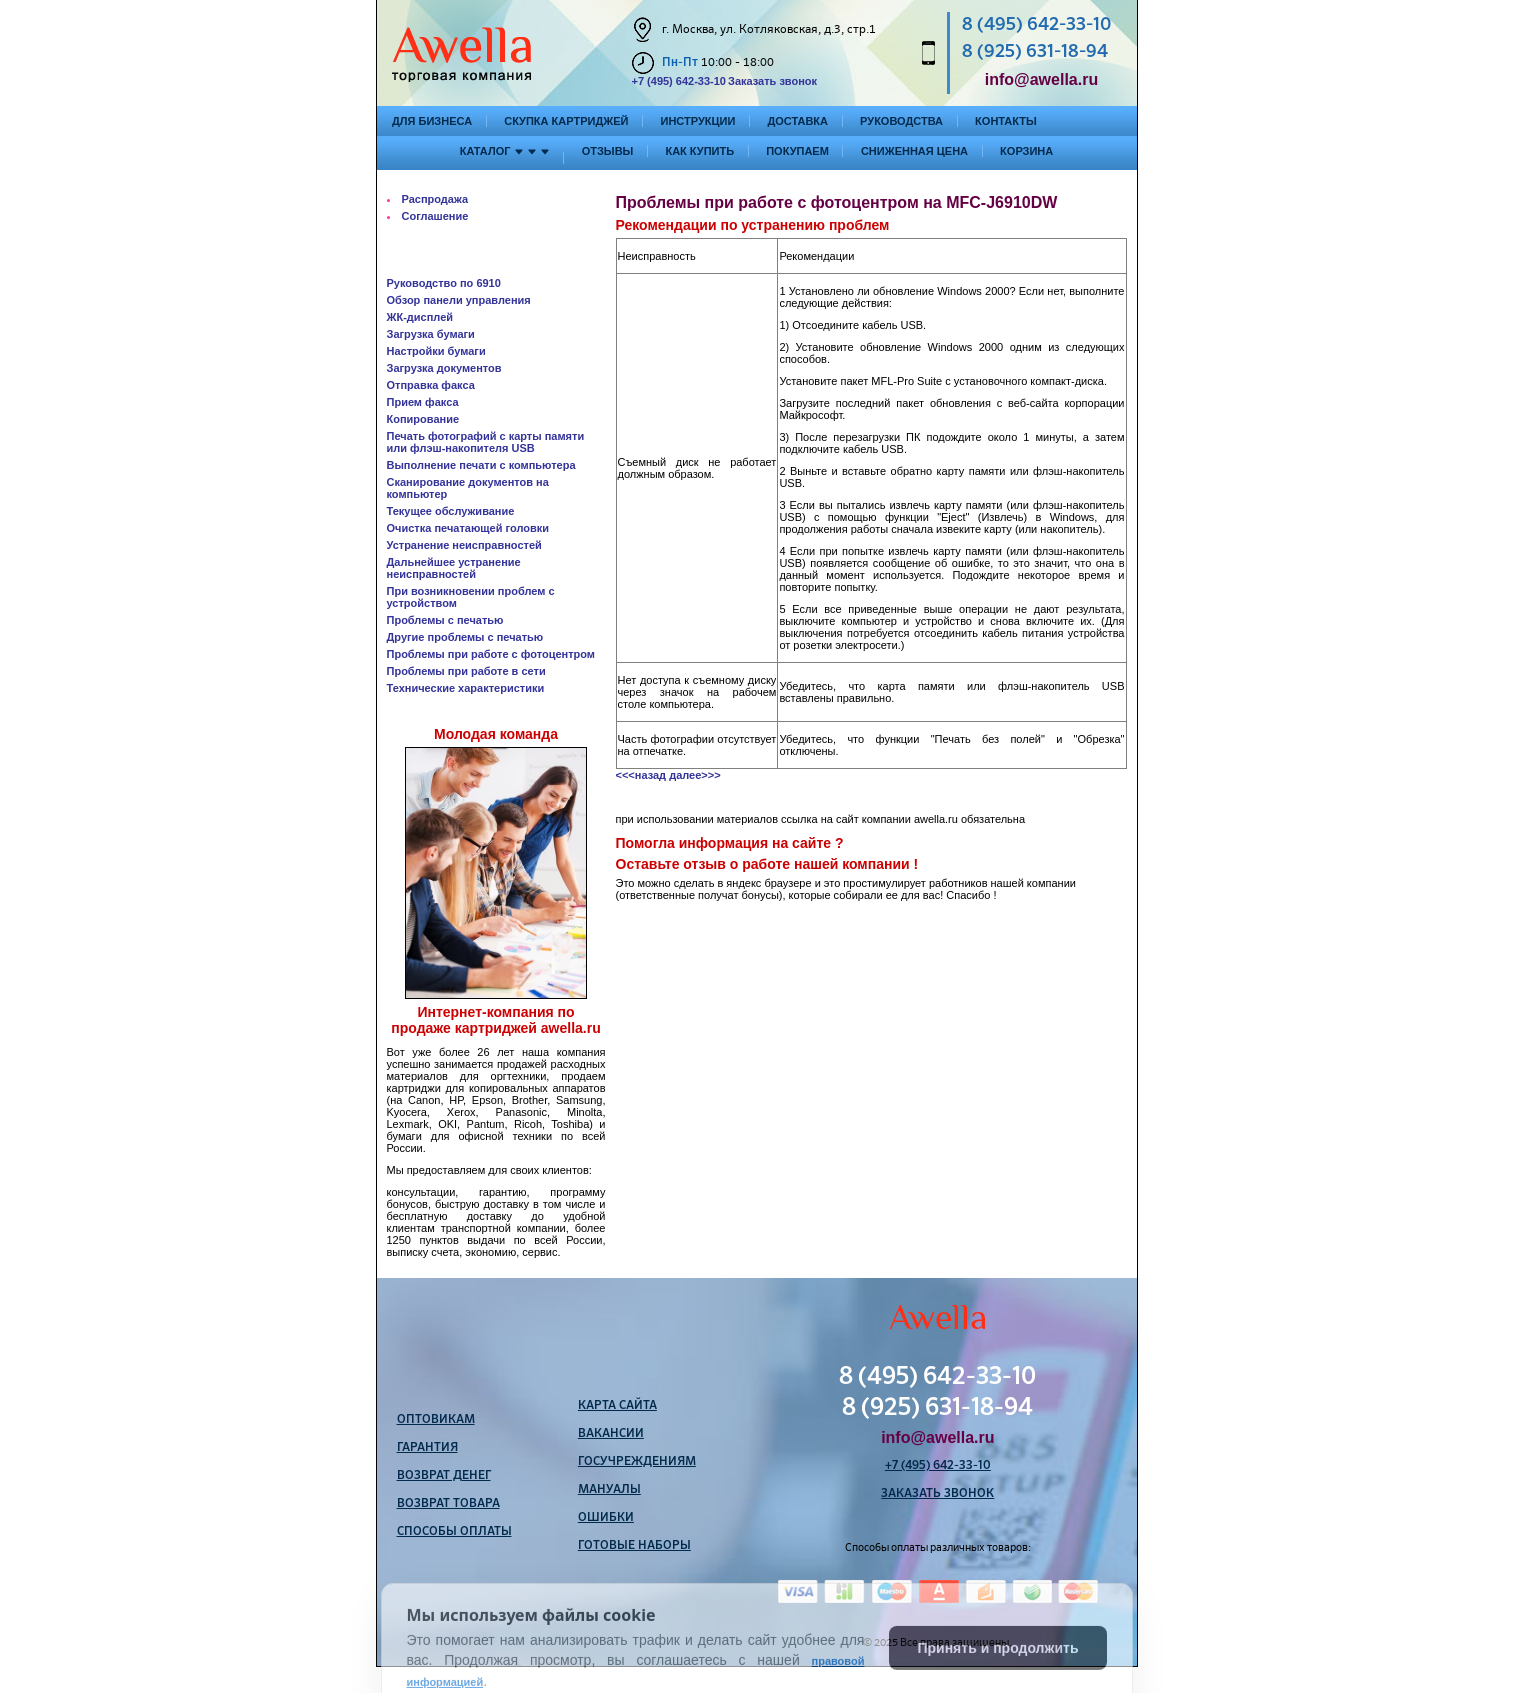 The image size is (1513, 1693). I want to click on Загрузка документов, so click(444, 368).